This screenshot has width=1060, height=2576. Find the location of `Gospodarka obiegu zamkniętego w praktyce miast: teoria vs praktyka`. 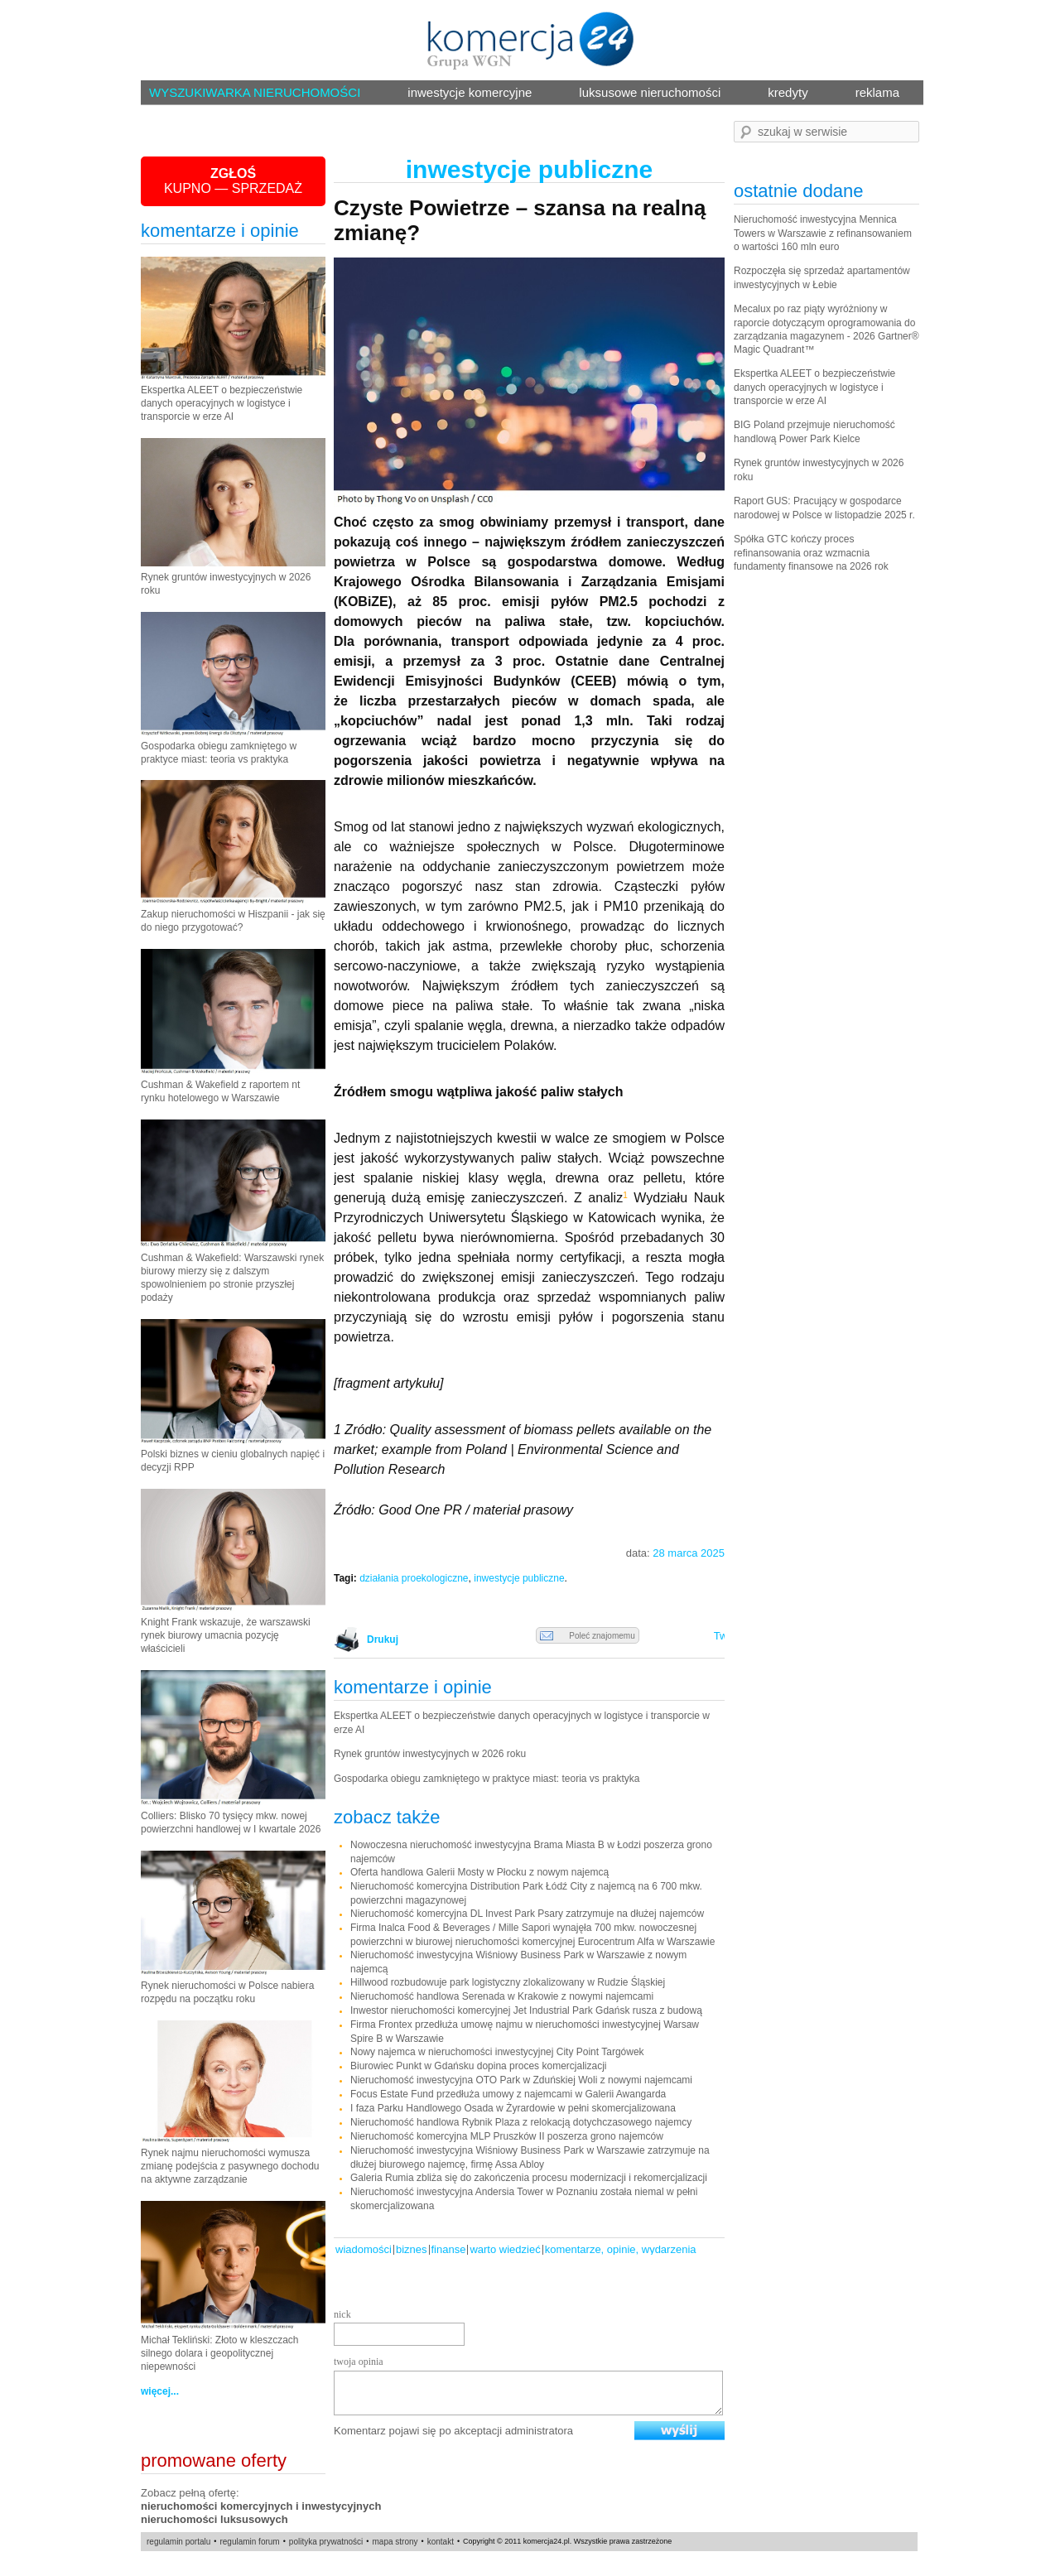

Gospodarka obiegu zamkniętego w praktyce miast: teoria vs praktyka is located at coordinates (487, 1778).